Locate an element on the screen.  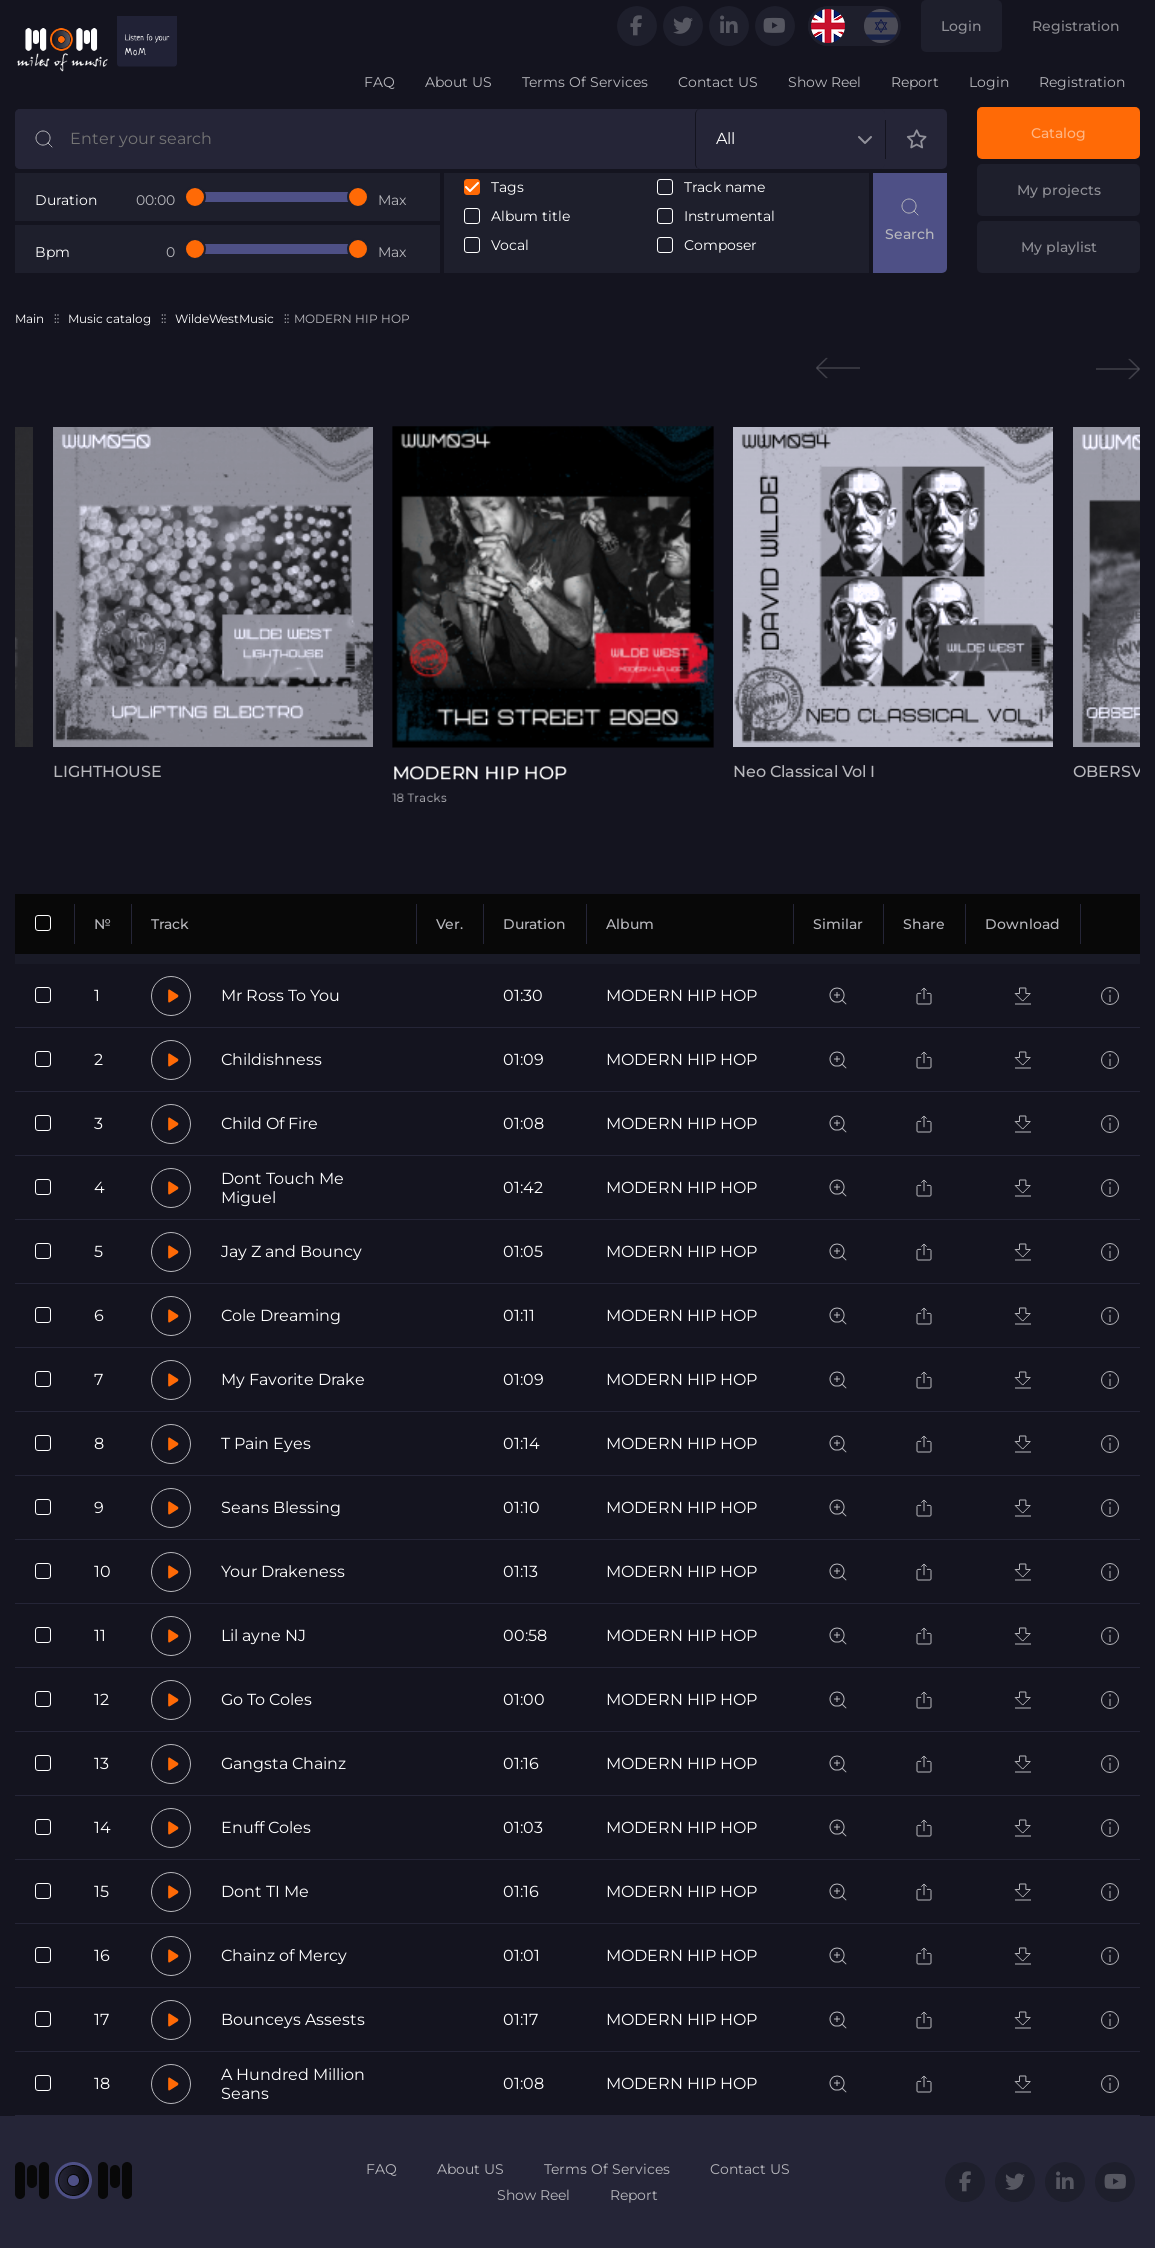
My Favorite Drake is located at coordinates (293, 1379).